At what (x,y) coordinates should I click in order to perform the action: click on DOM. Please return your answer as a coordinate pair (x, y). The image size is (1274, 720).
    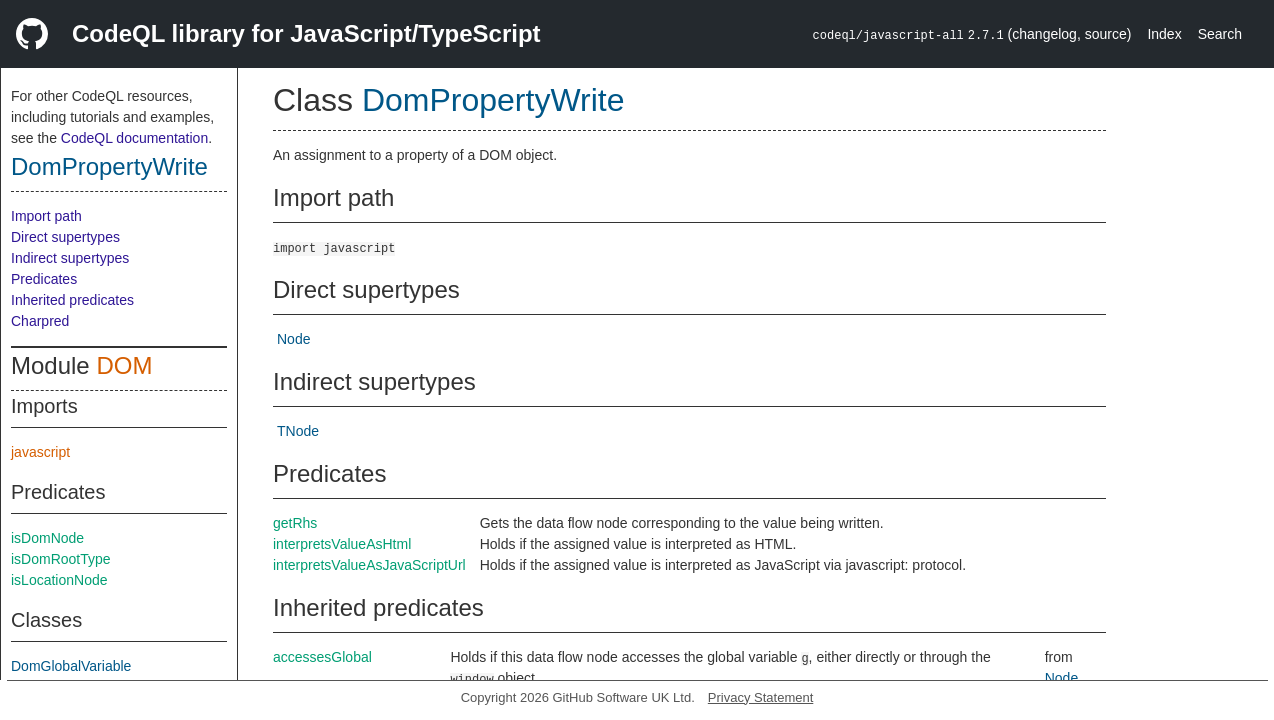
    Looking at the image, I should click on (124, 365).